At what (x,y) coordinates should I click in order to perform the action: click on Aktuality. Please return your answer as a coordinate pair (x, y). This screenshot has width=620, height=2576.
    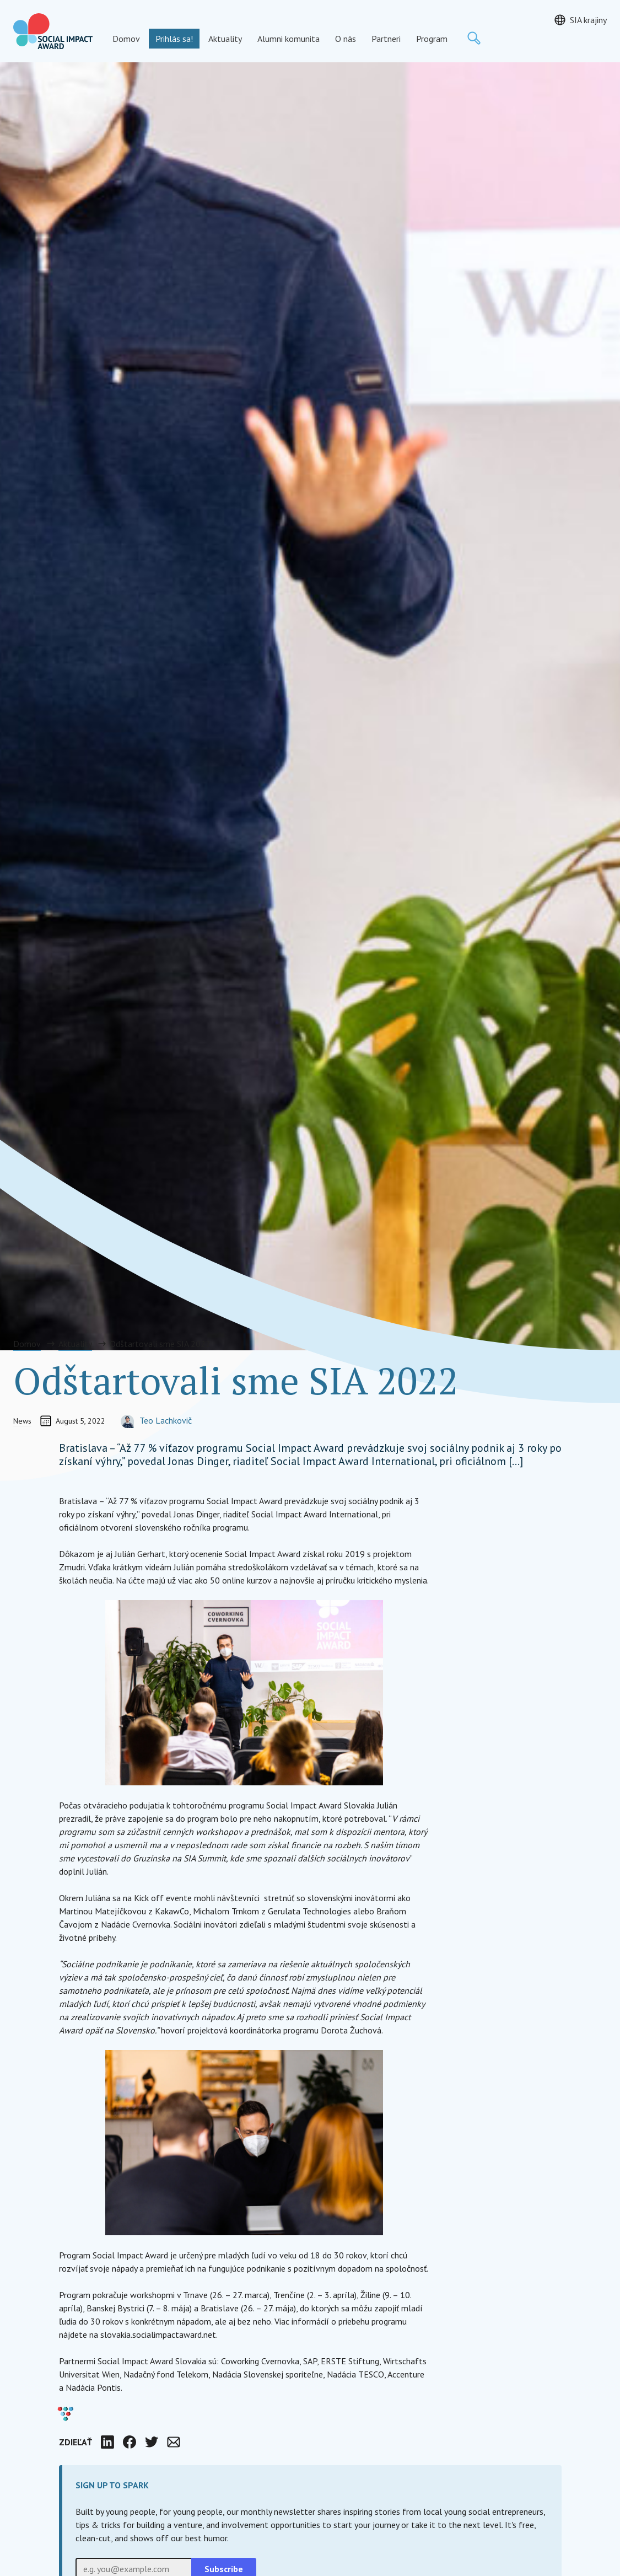
    Looking at the image, I should click on (225, 38).